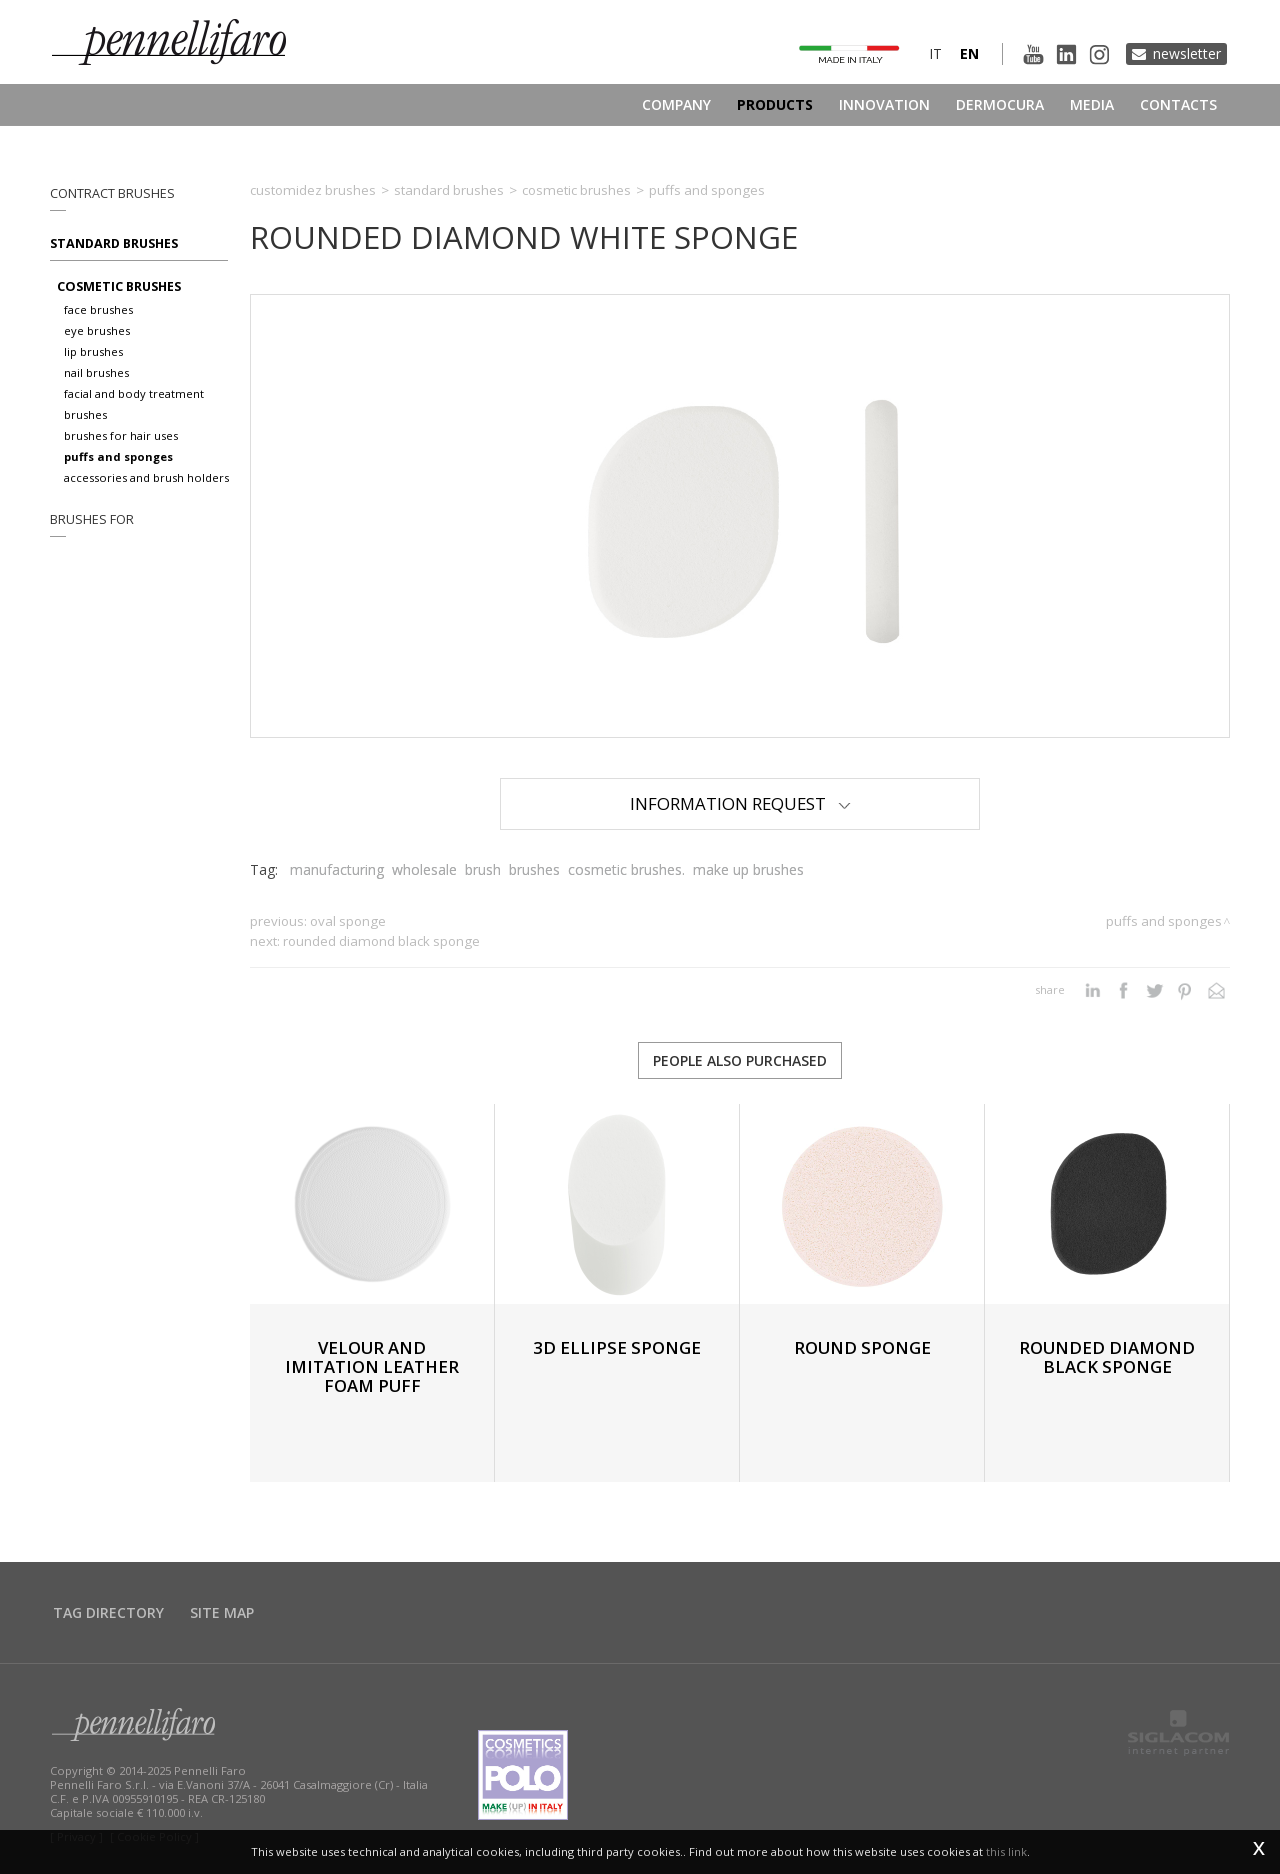 The height and width of the screenshot is (1874, 1280). Describe the element at coordinates (1178, 104) in the screenshot. I see `Contacts` at that location.